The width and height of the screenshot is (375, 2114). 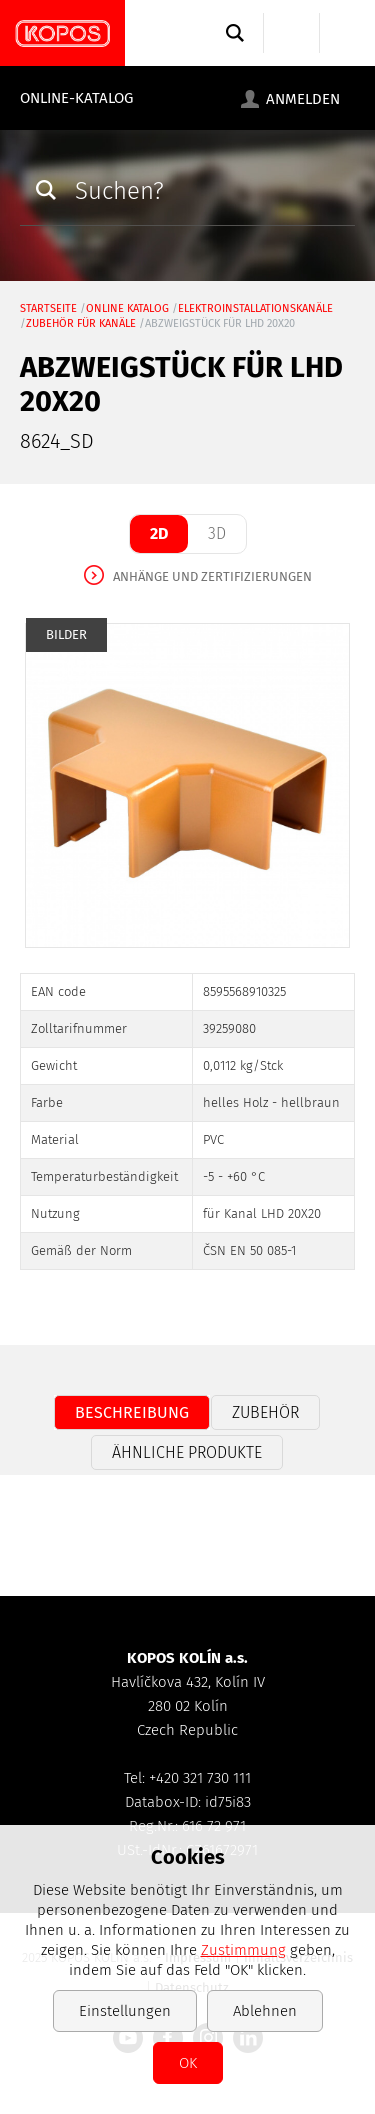 I want to click on Elektroinstallationskanäle, so click(x=255, y=308).